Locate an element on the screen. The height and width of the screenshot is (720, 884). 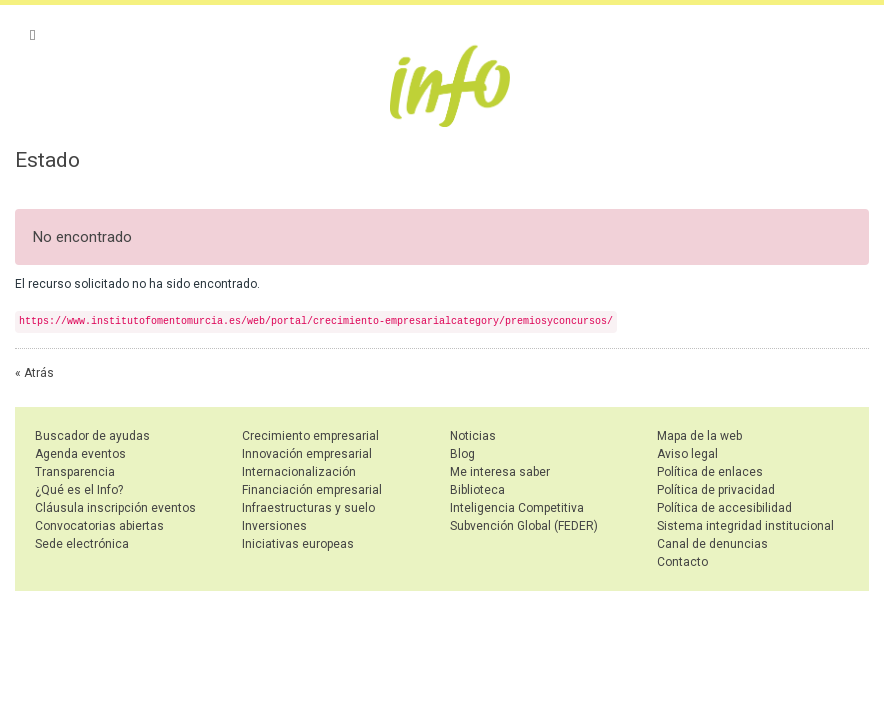
Sede electrónica is located at coordinates (82, 544).